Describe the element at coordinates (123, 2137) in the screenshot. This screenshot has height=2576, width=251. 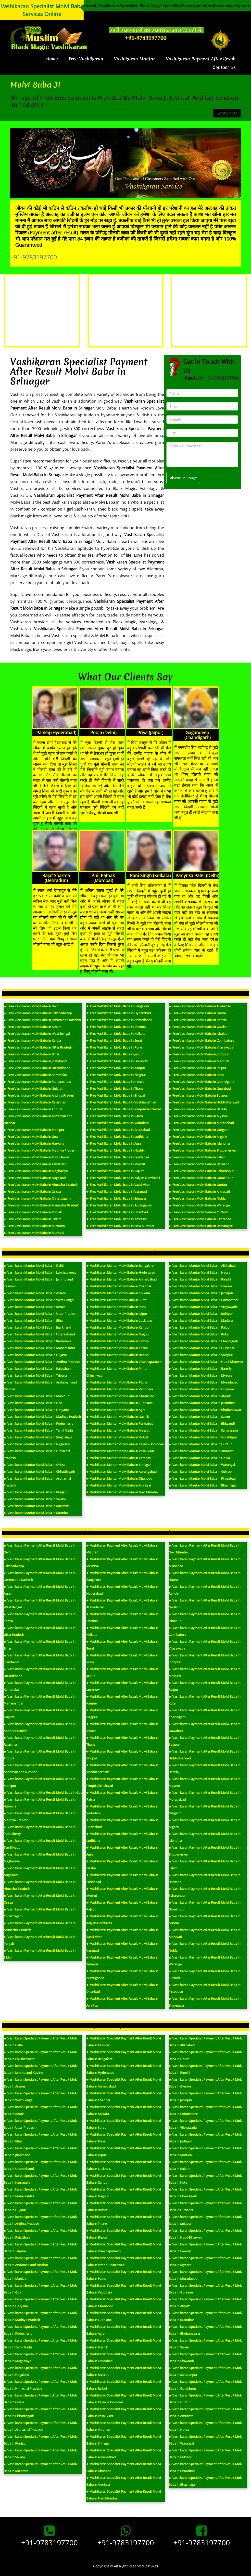
I see `Vashikaran Specialist Payment After Result Molvi Baba in Pune` at that location.